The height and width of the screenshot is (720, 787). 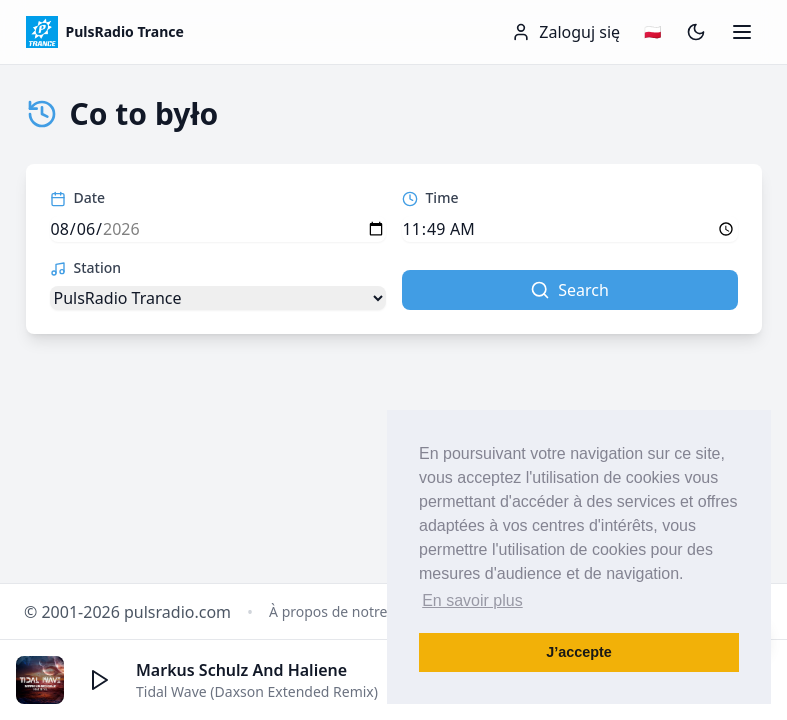 I want to click on À propos de notre Radio Dance, so click(x=371, y=611).